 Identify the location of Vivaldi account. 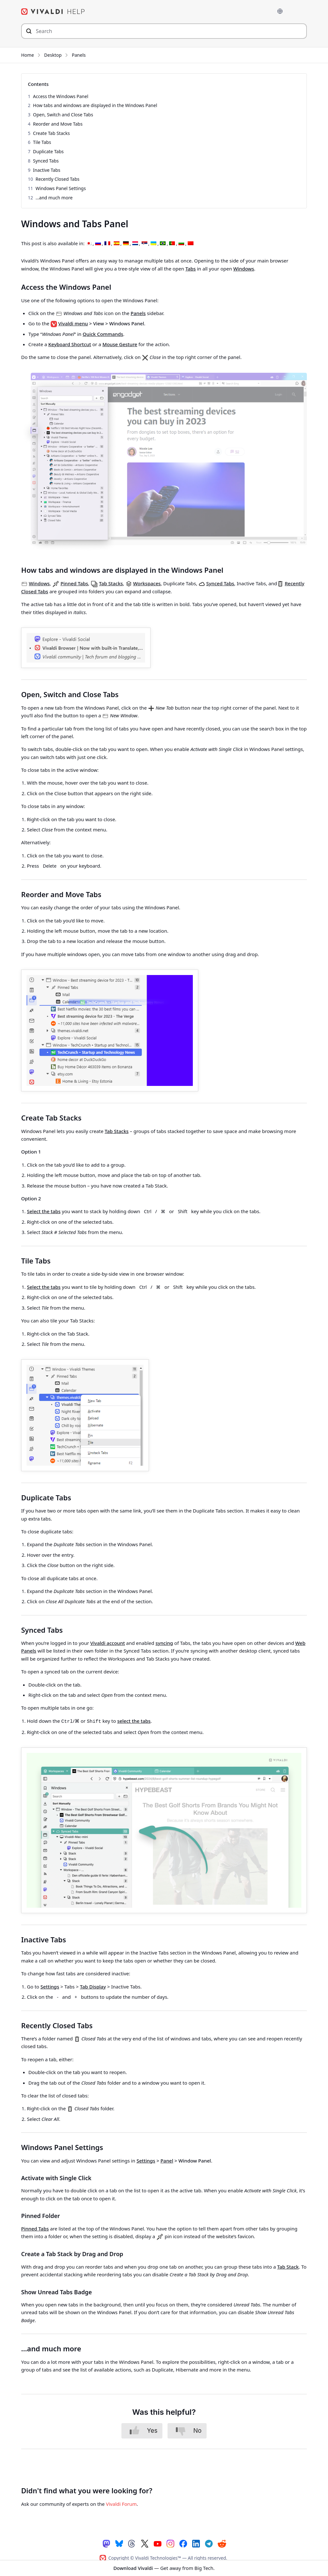
(107, 1642).